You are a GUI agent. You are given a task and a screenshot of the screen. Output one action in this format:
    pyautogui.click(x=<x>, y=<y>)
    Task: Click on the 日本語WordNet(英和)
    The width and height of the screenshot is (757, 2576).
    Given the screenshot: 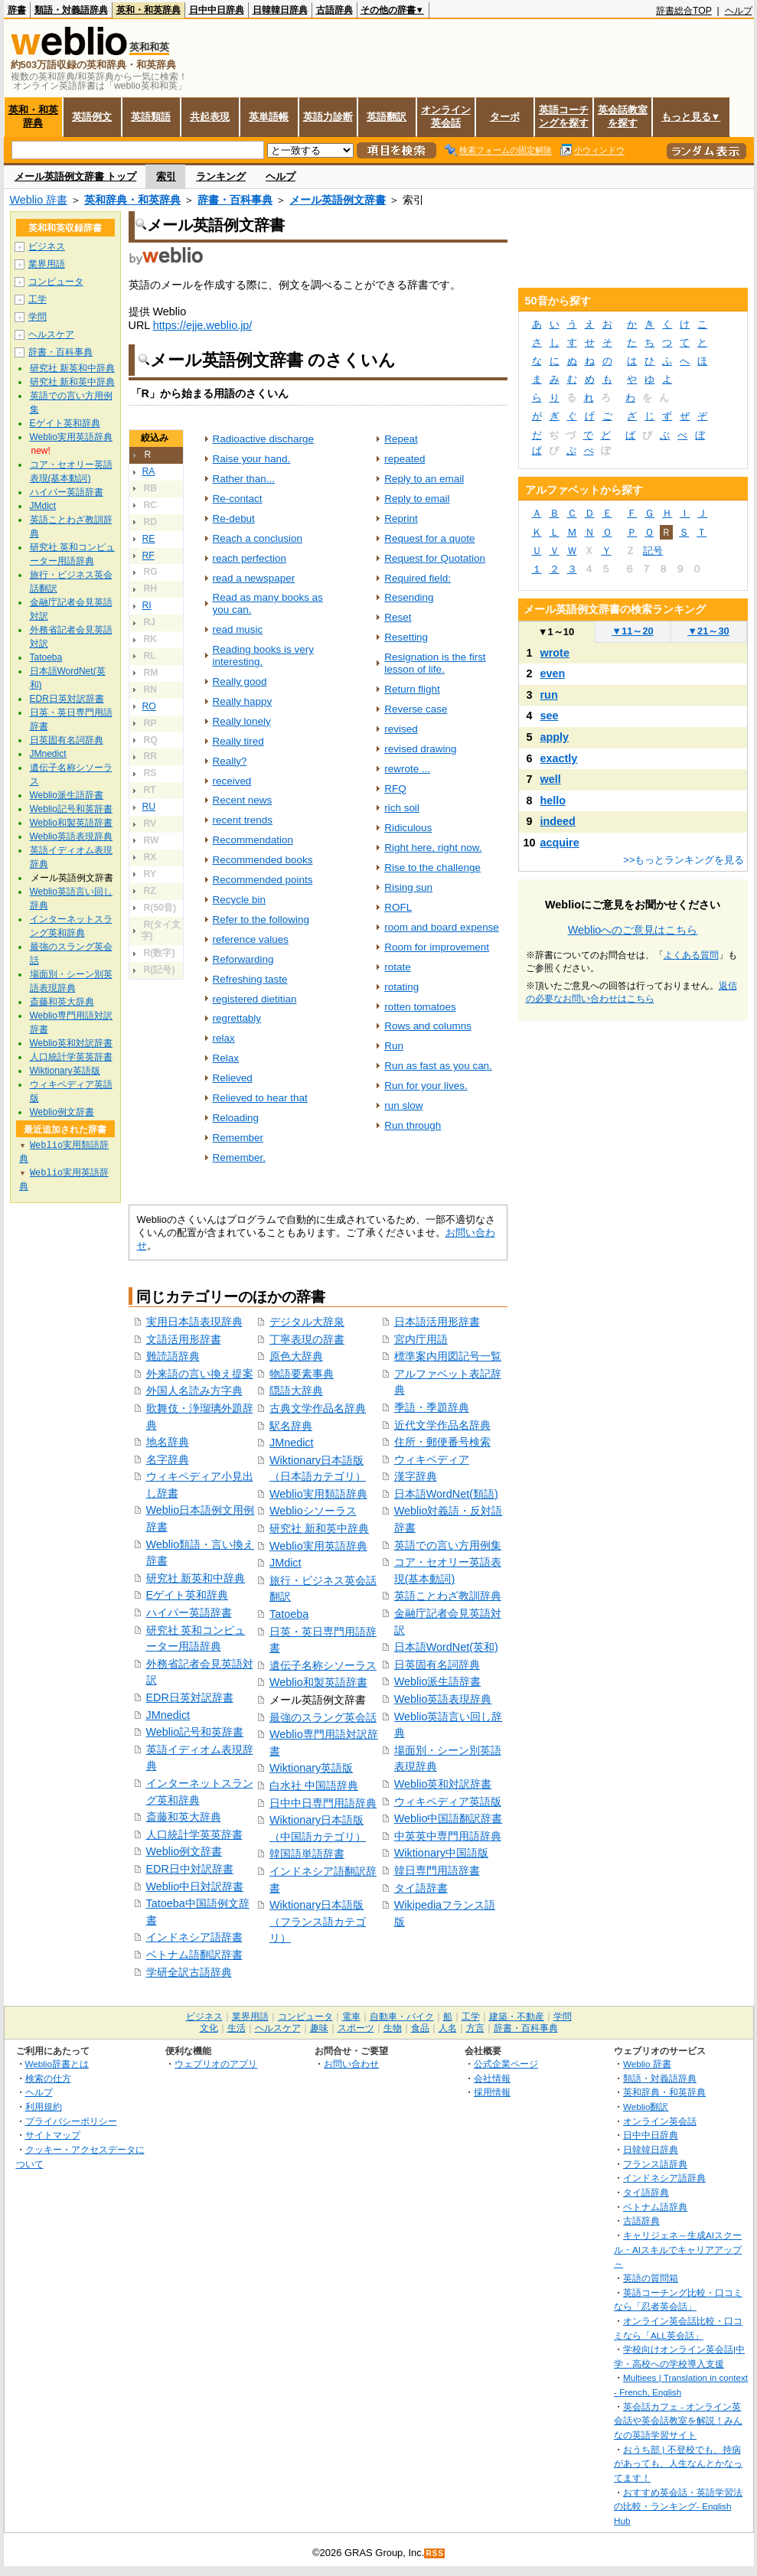 What is the action you would take?
    pyautogui.click(x=446, y=1647)
    